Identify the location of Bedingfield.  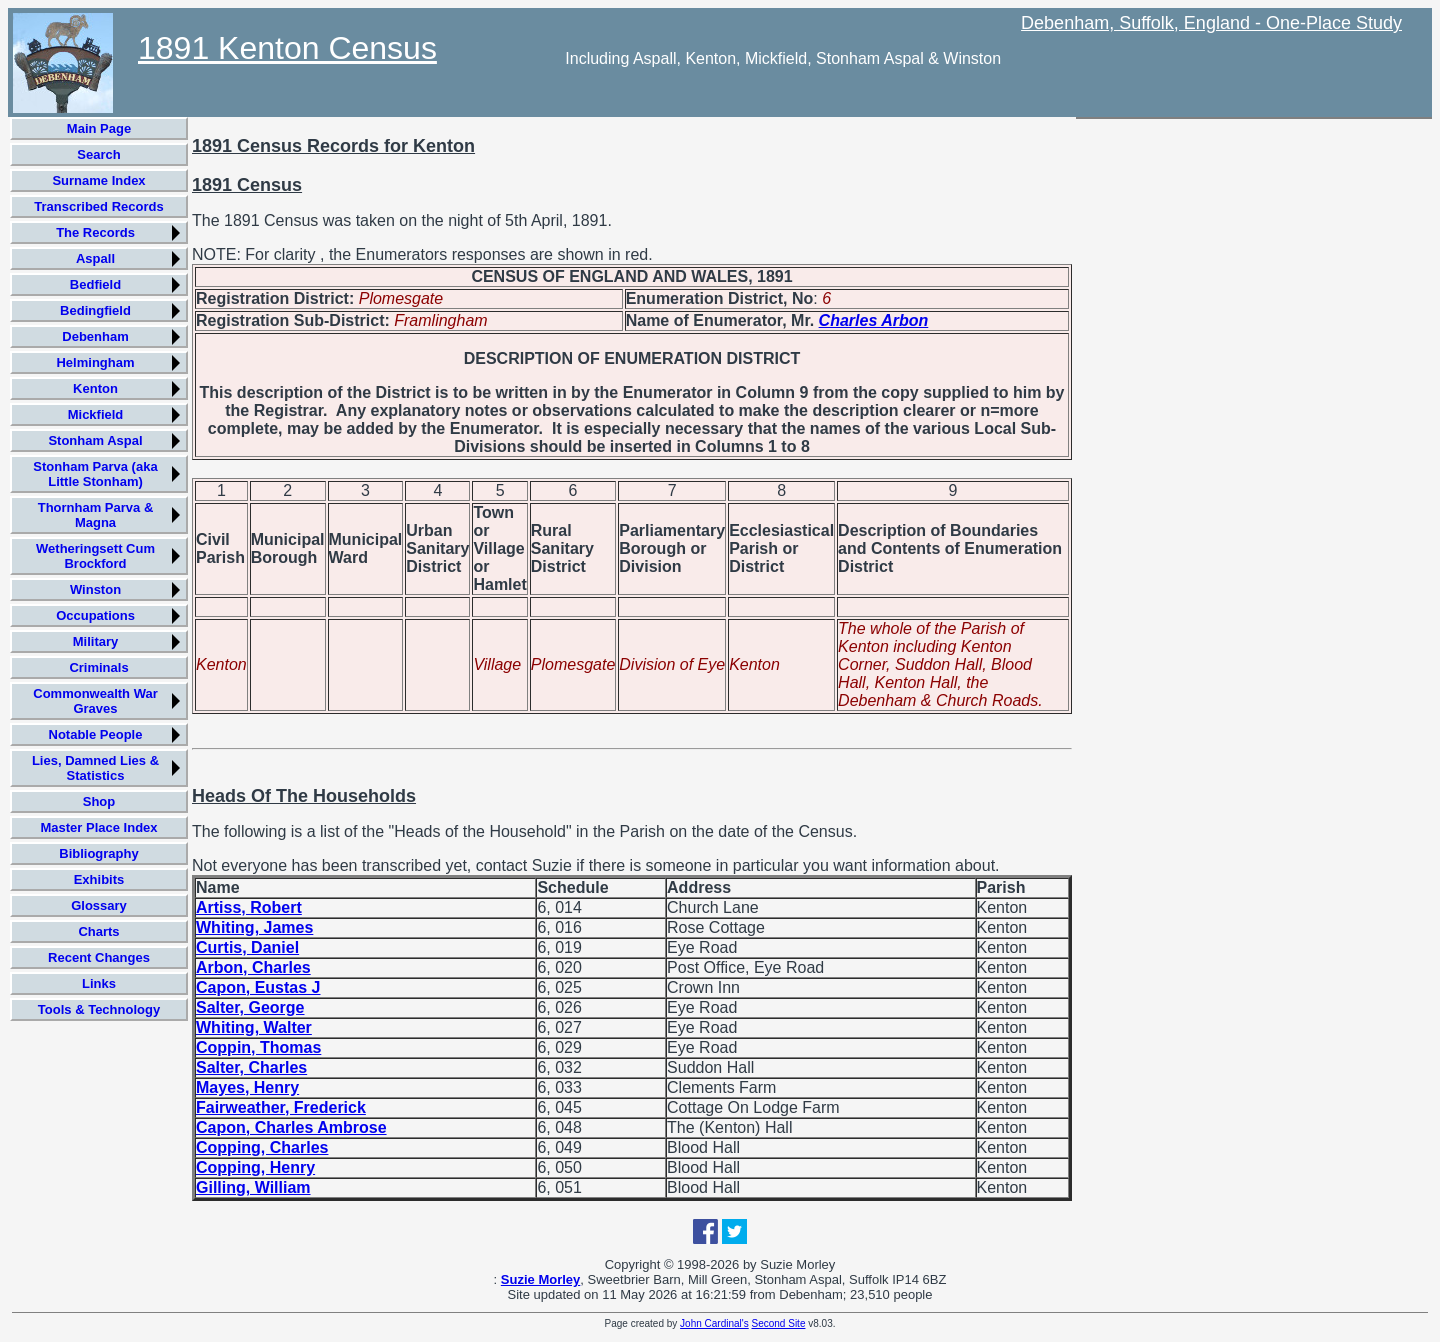
(95, 310).